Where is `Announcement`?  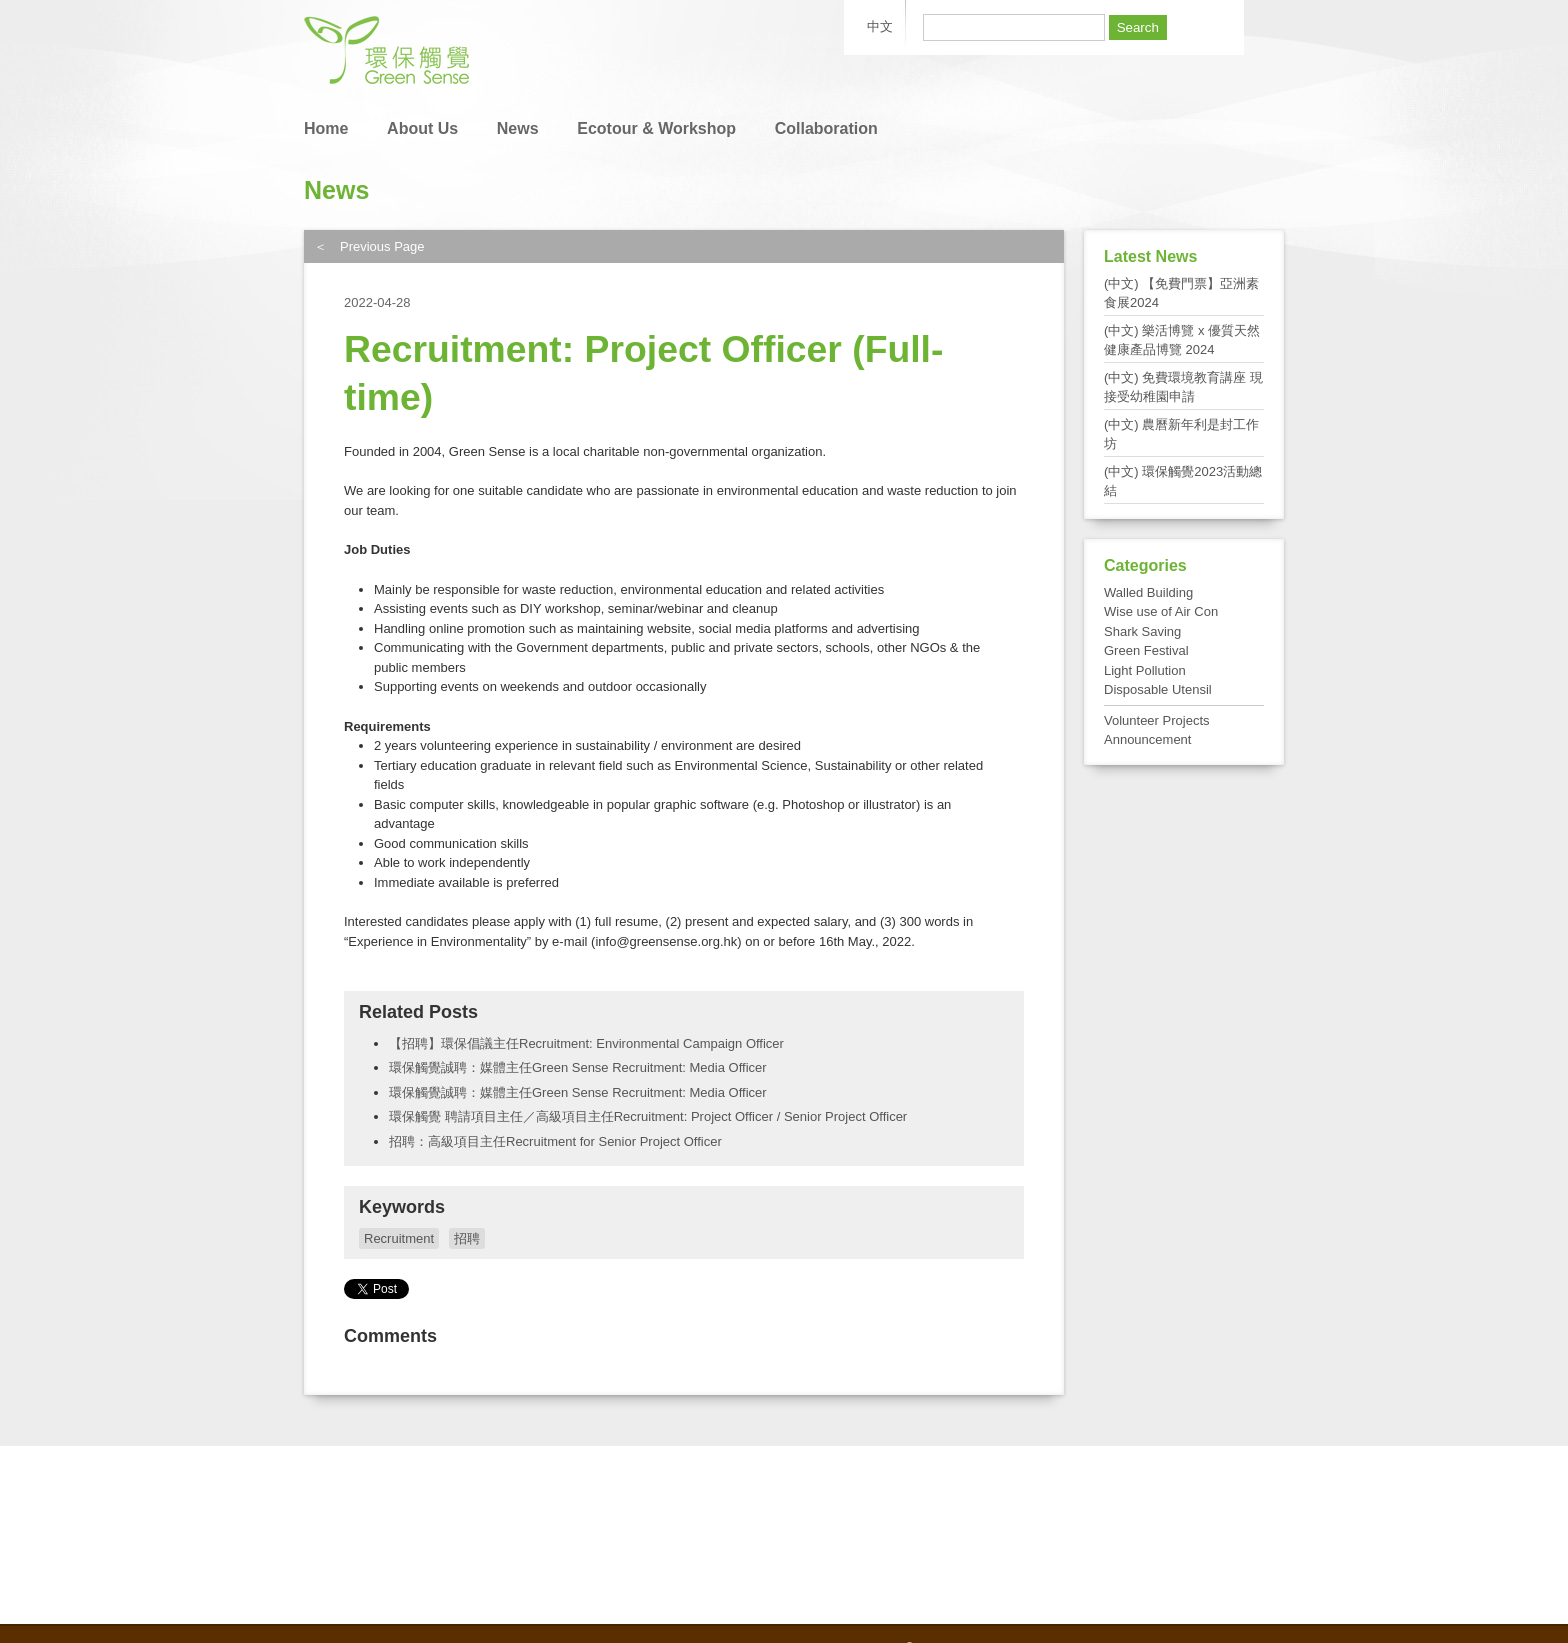
Announcement is located at coordinates (1147, 739).